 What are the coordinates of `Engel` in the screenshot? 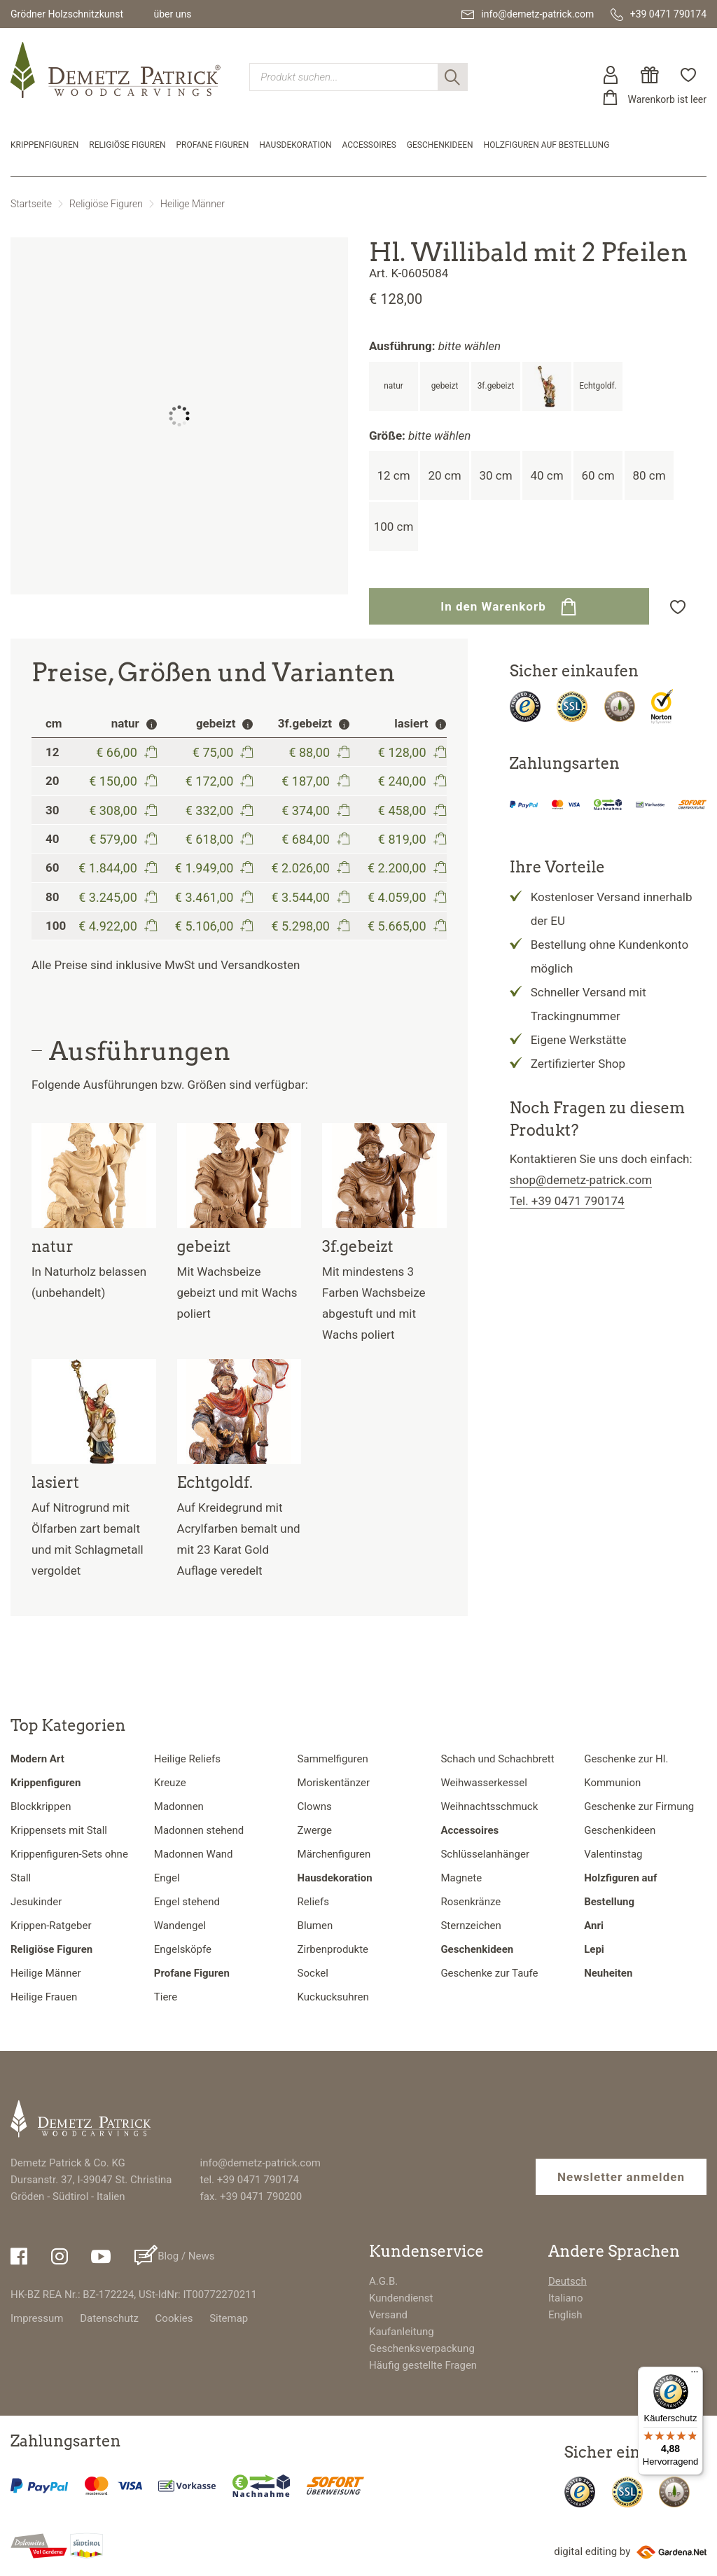 It's located at (167, 1878).